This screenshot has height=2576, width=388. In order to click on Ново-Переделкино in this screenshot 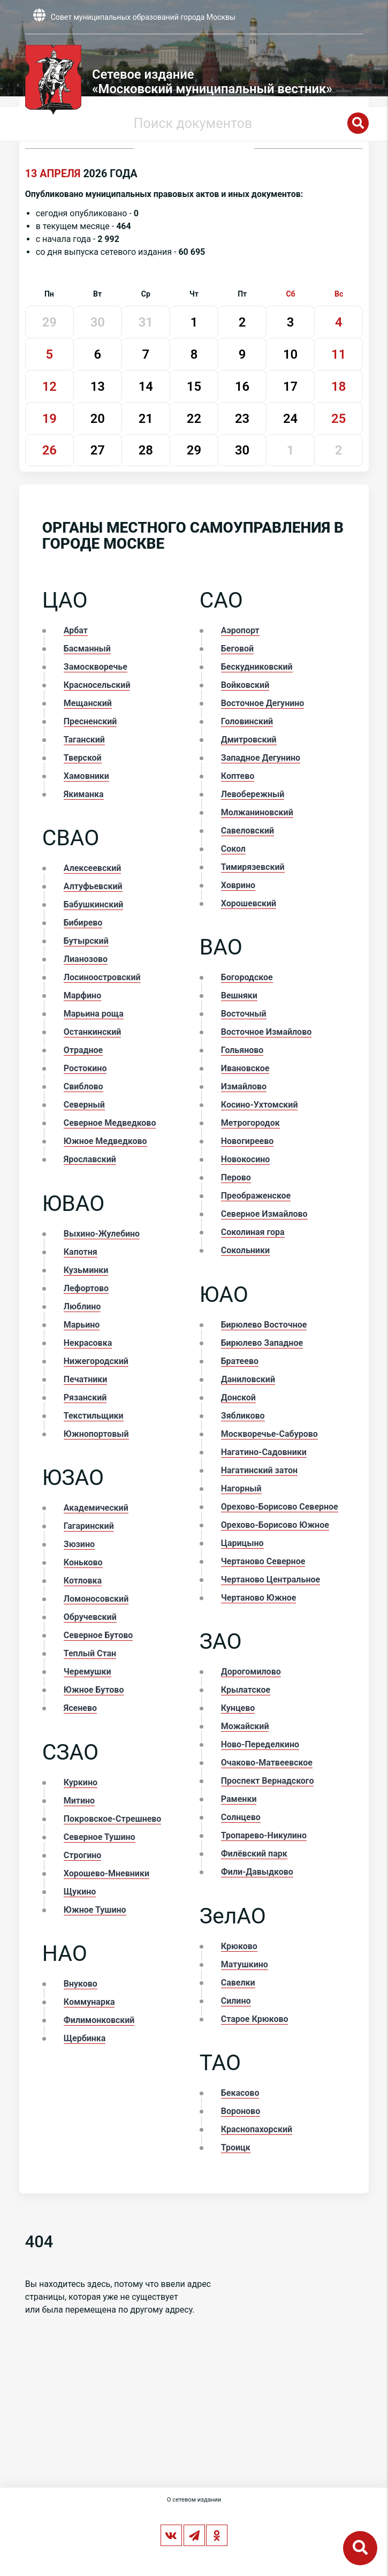, I will do `click(260, 1744)`.